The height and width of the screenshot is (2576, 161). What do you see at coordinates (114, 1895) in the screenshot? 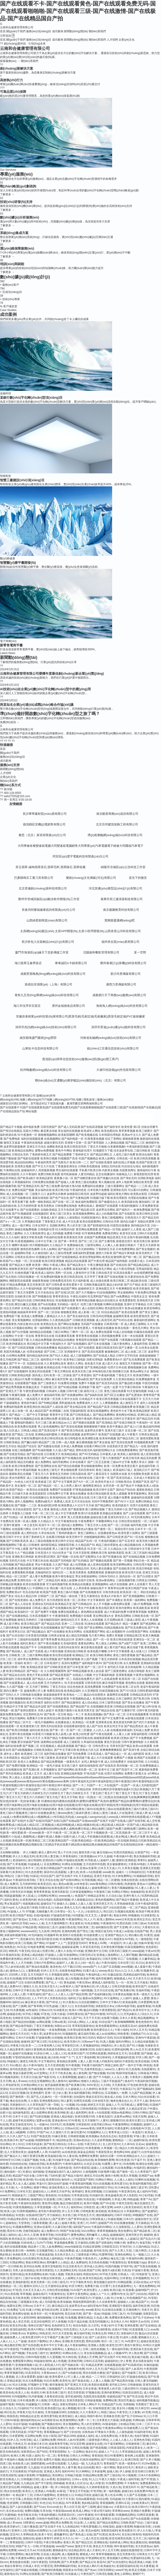
I see `久久综合13p` at bounding box center [114, 1895].